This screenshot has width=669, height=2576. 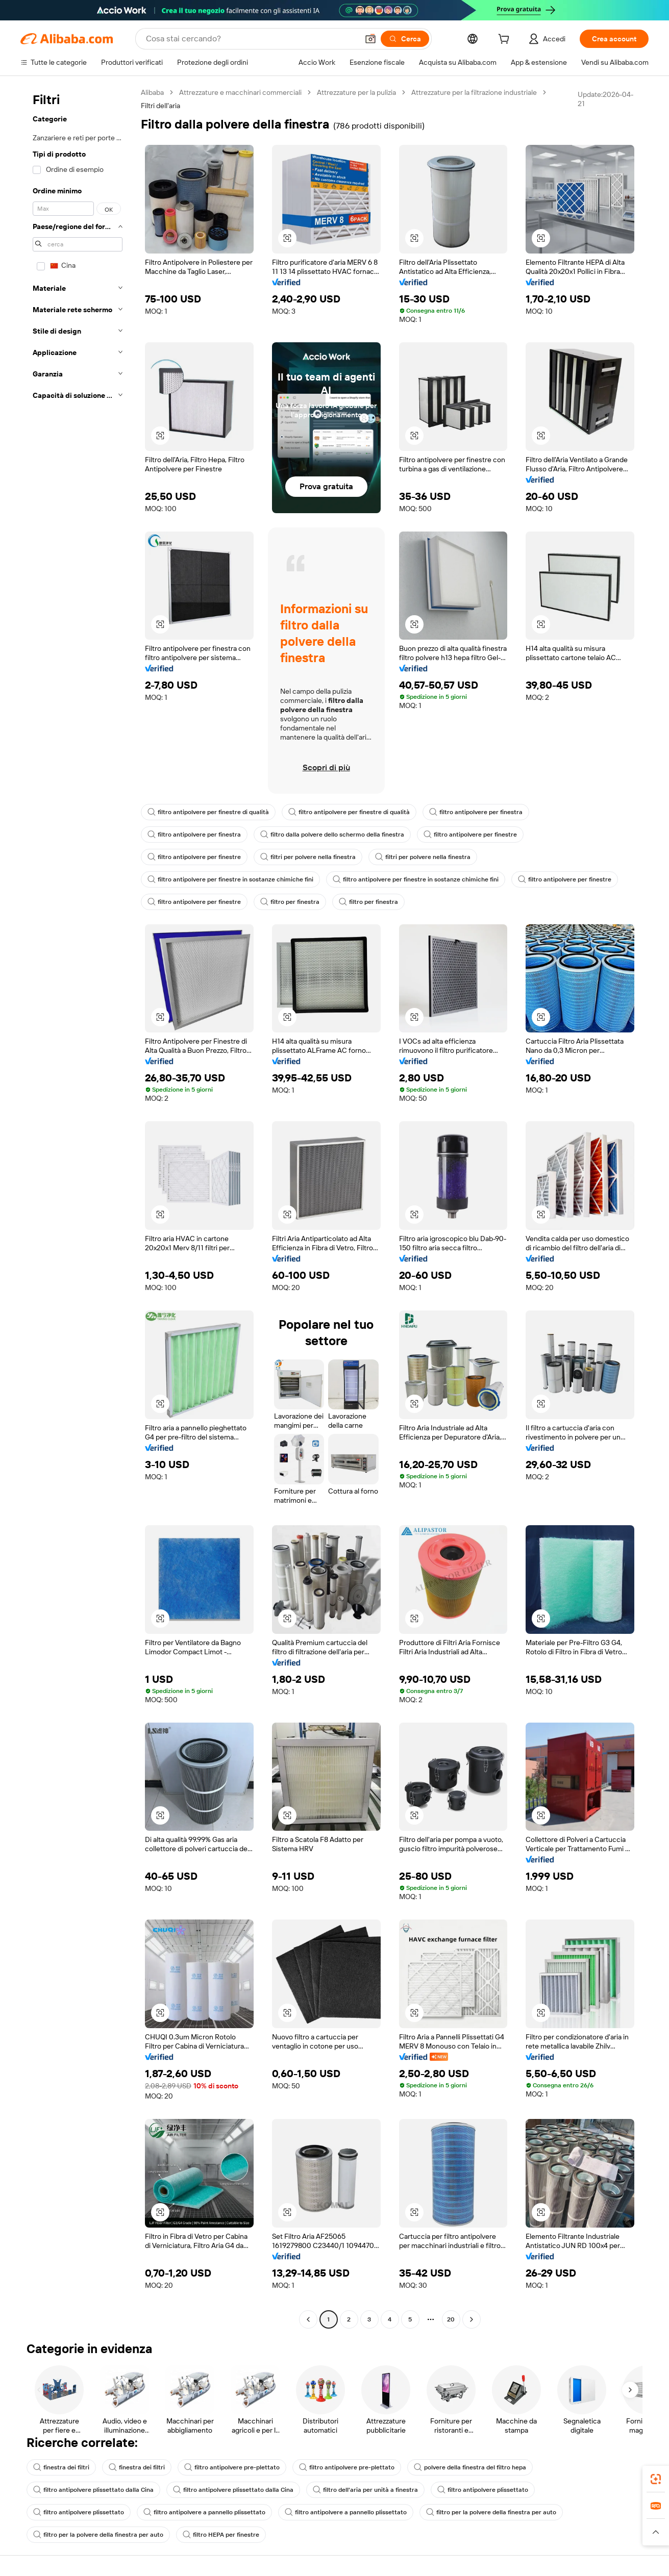 What do you see at coordinates (204, 2512) in the screenshot?
I see `filtro antipolvere a pannello plissettato` at bounding box center [204, 2512].